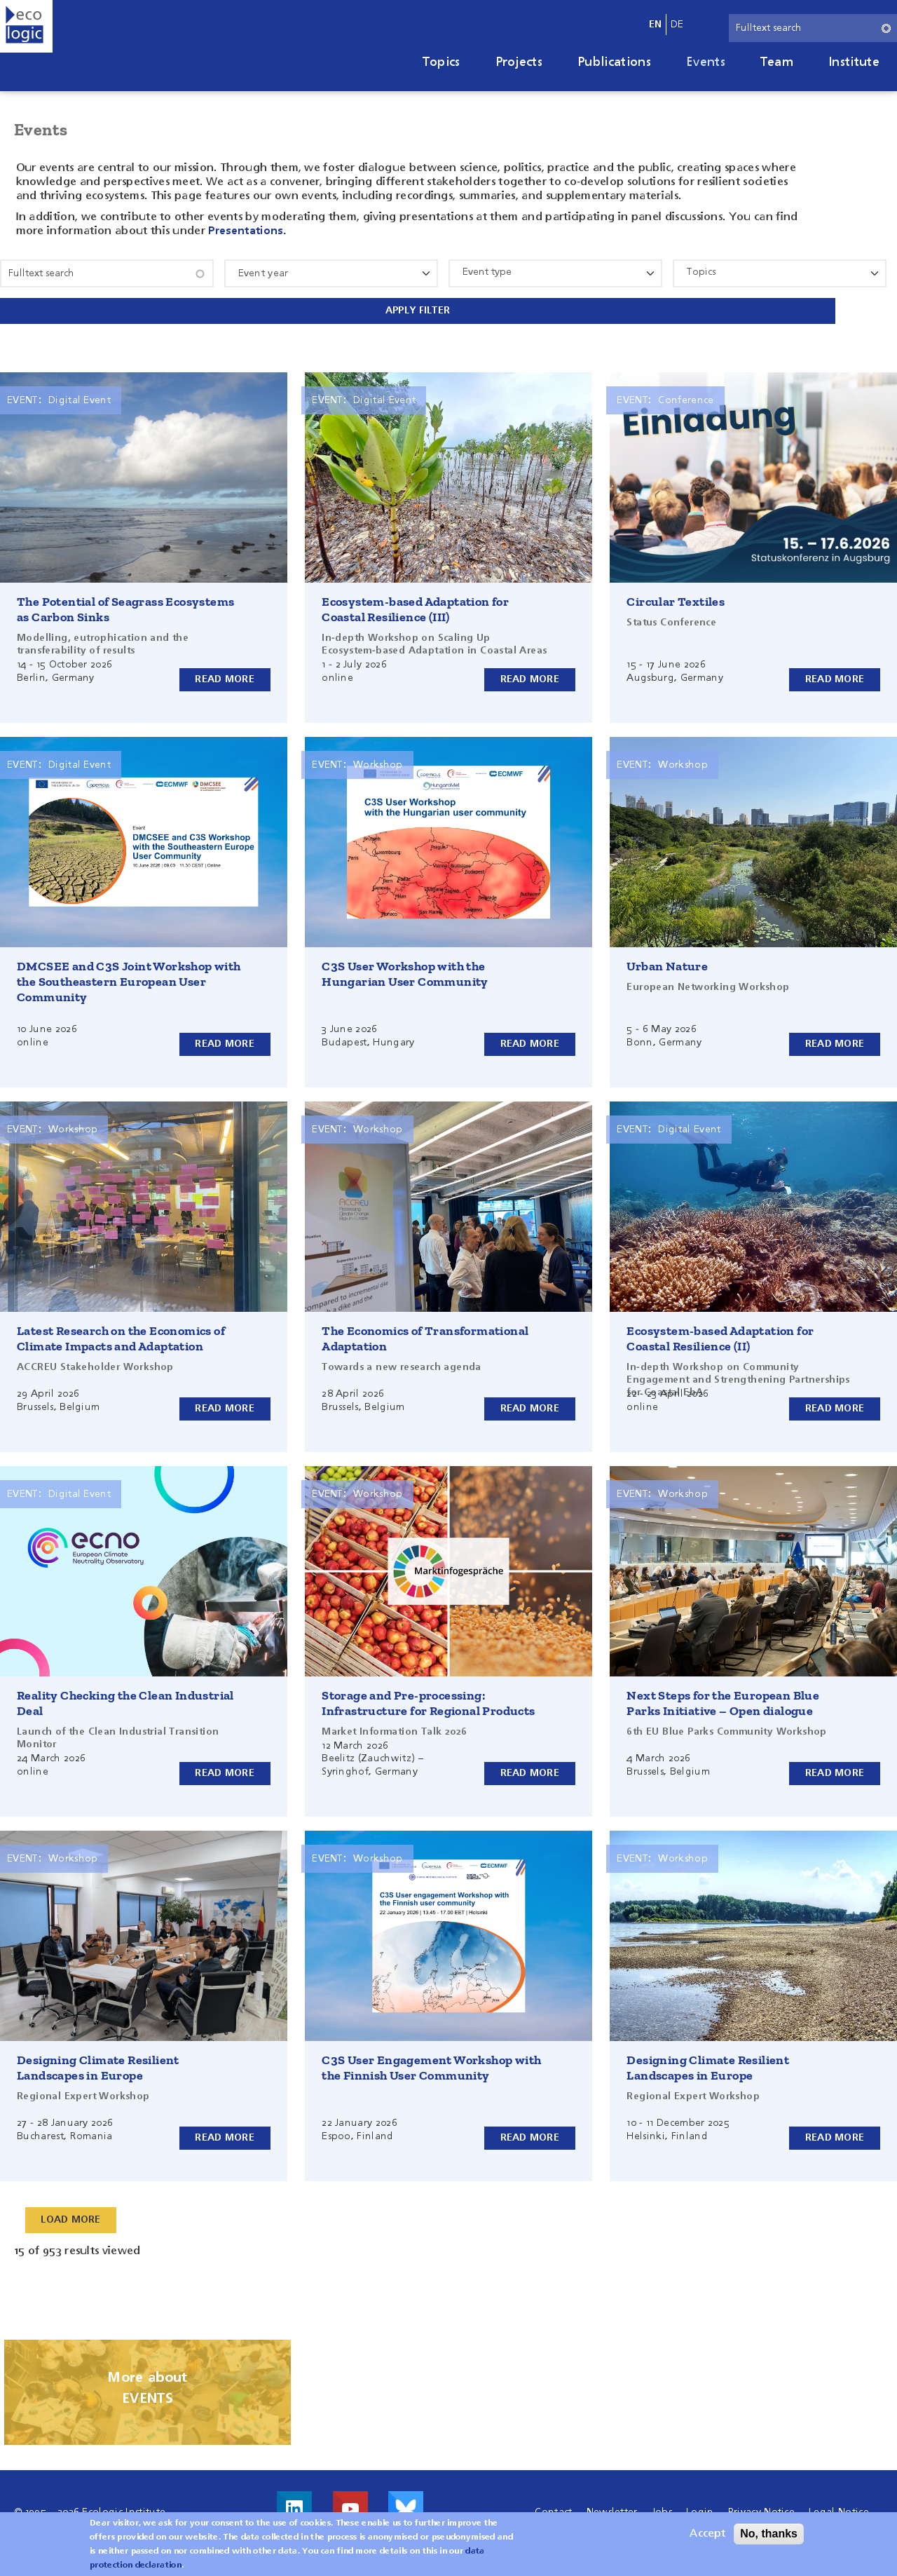 The image size is (897, 2576). What do you see at coordinates (667, 960) in the screenshot?
I see `Urban Nature` at bounding box center [667, 960].